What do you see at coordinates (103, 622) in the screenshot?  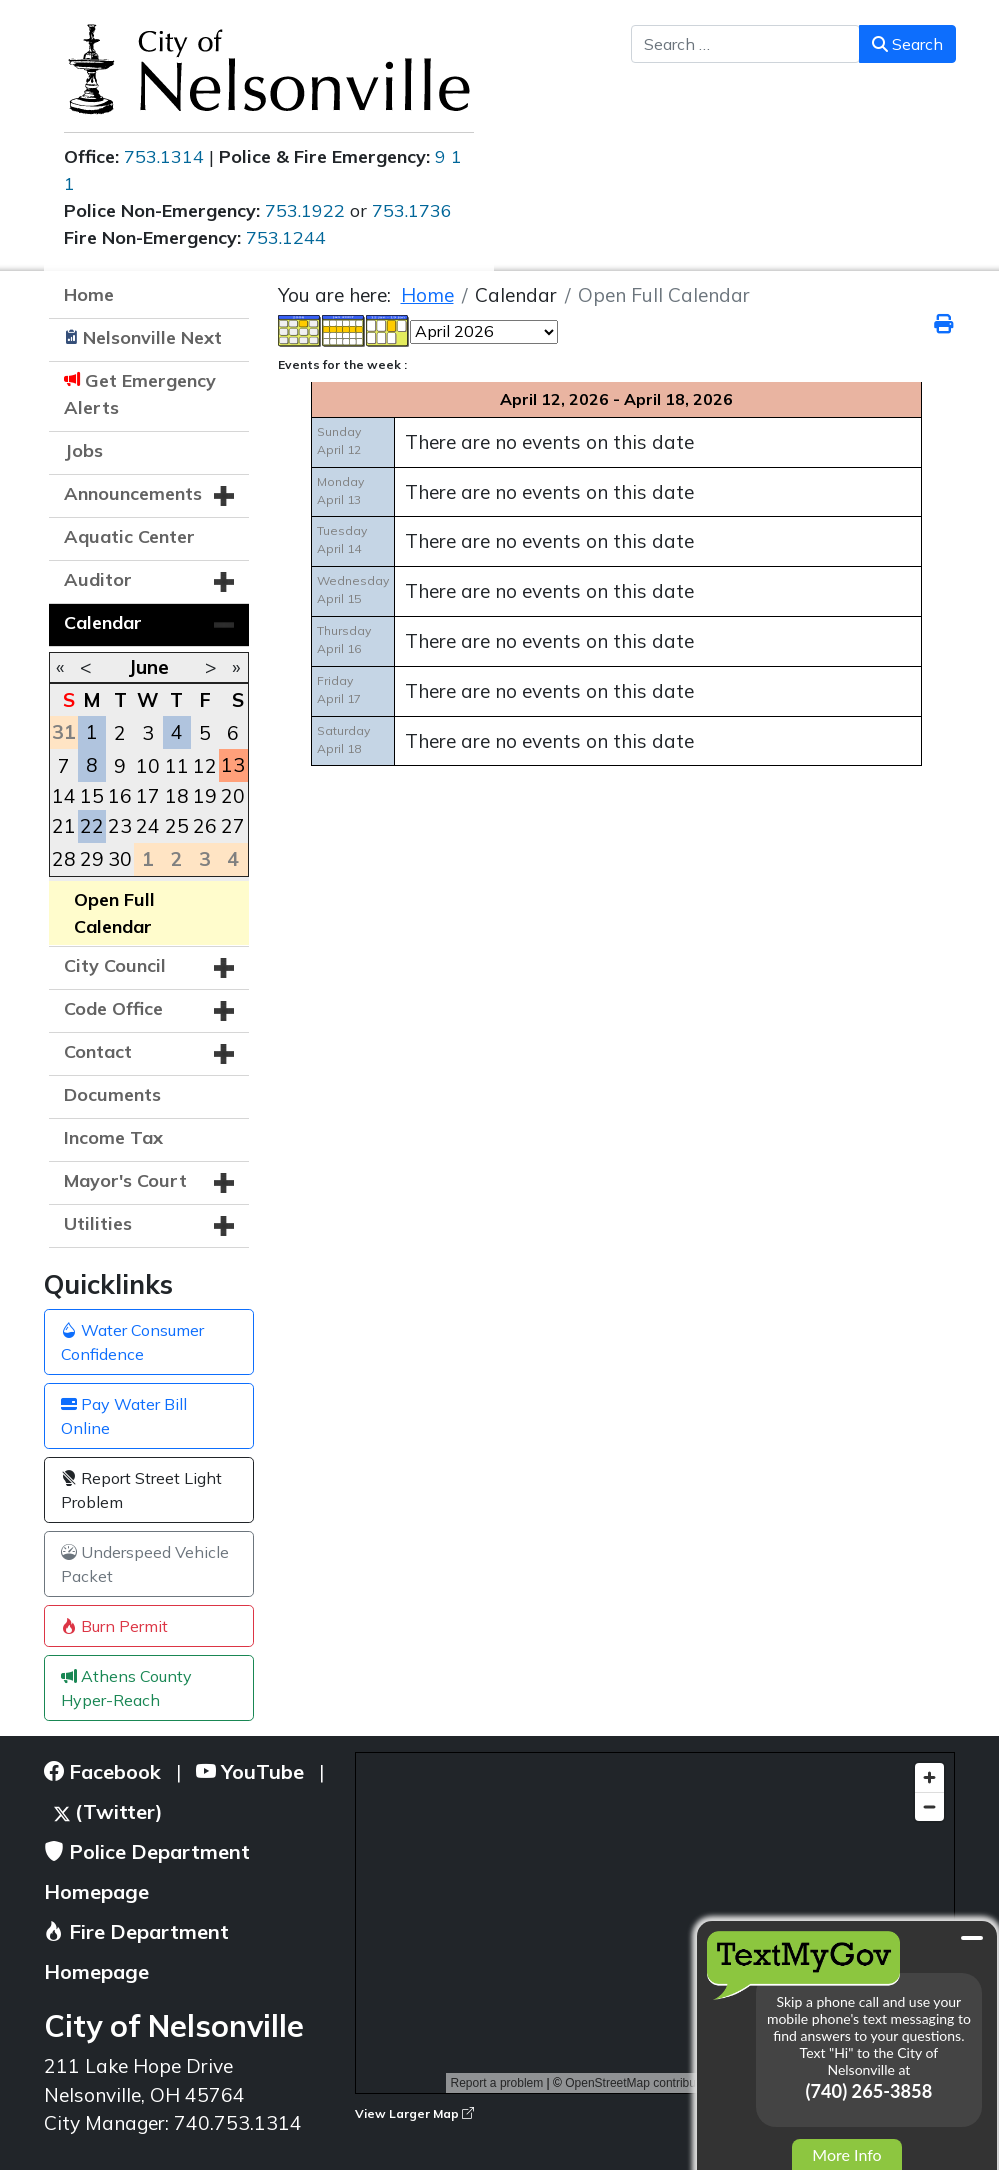 I see `Calendar` at bounding box center [103, 622].